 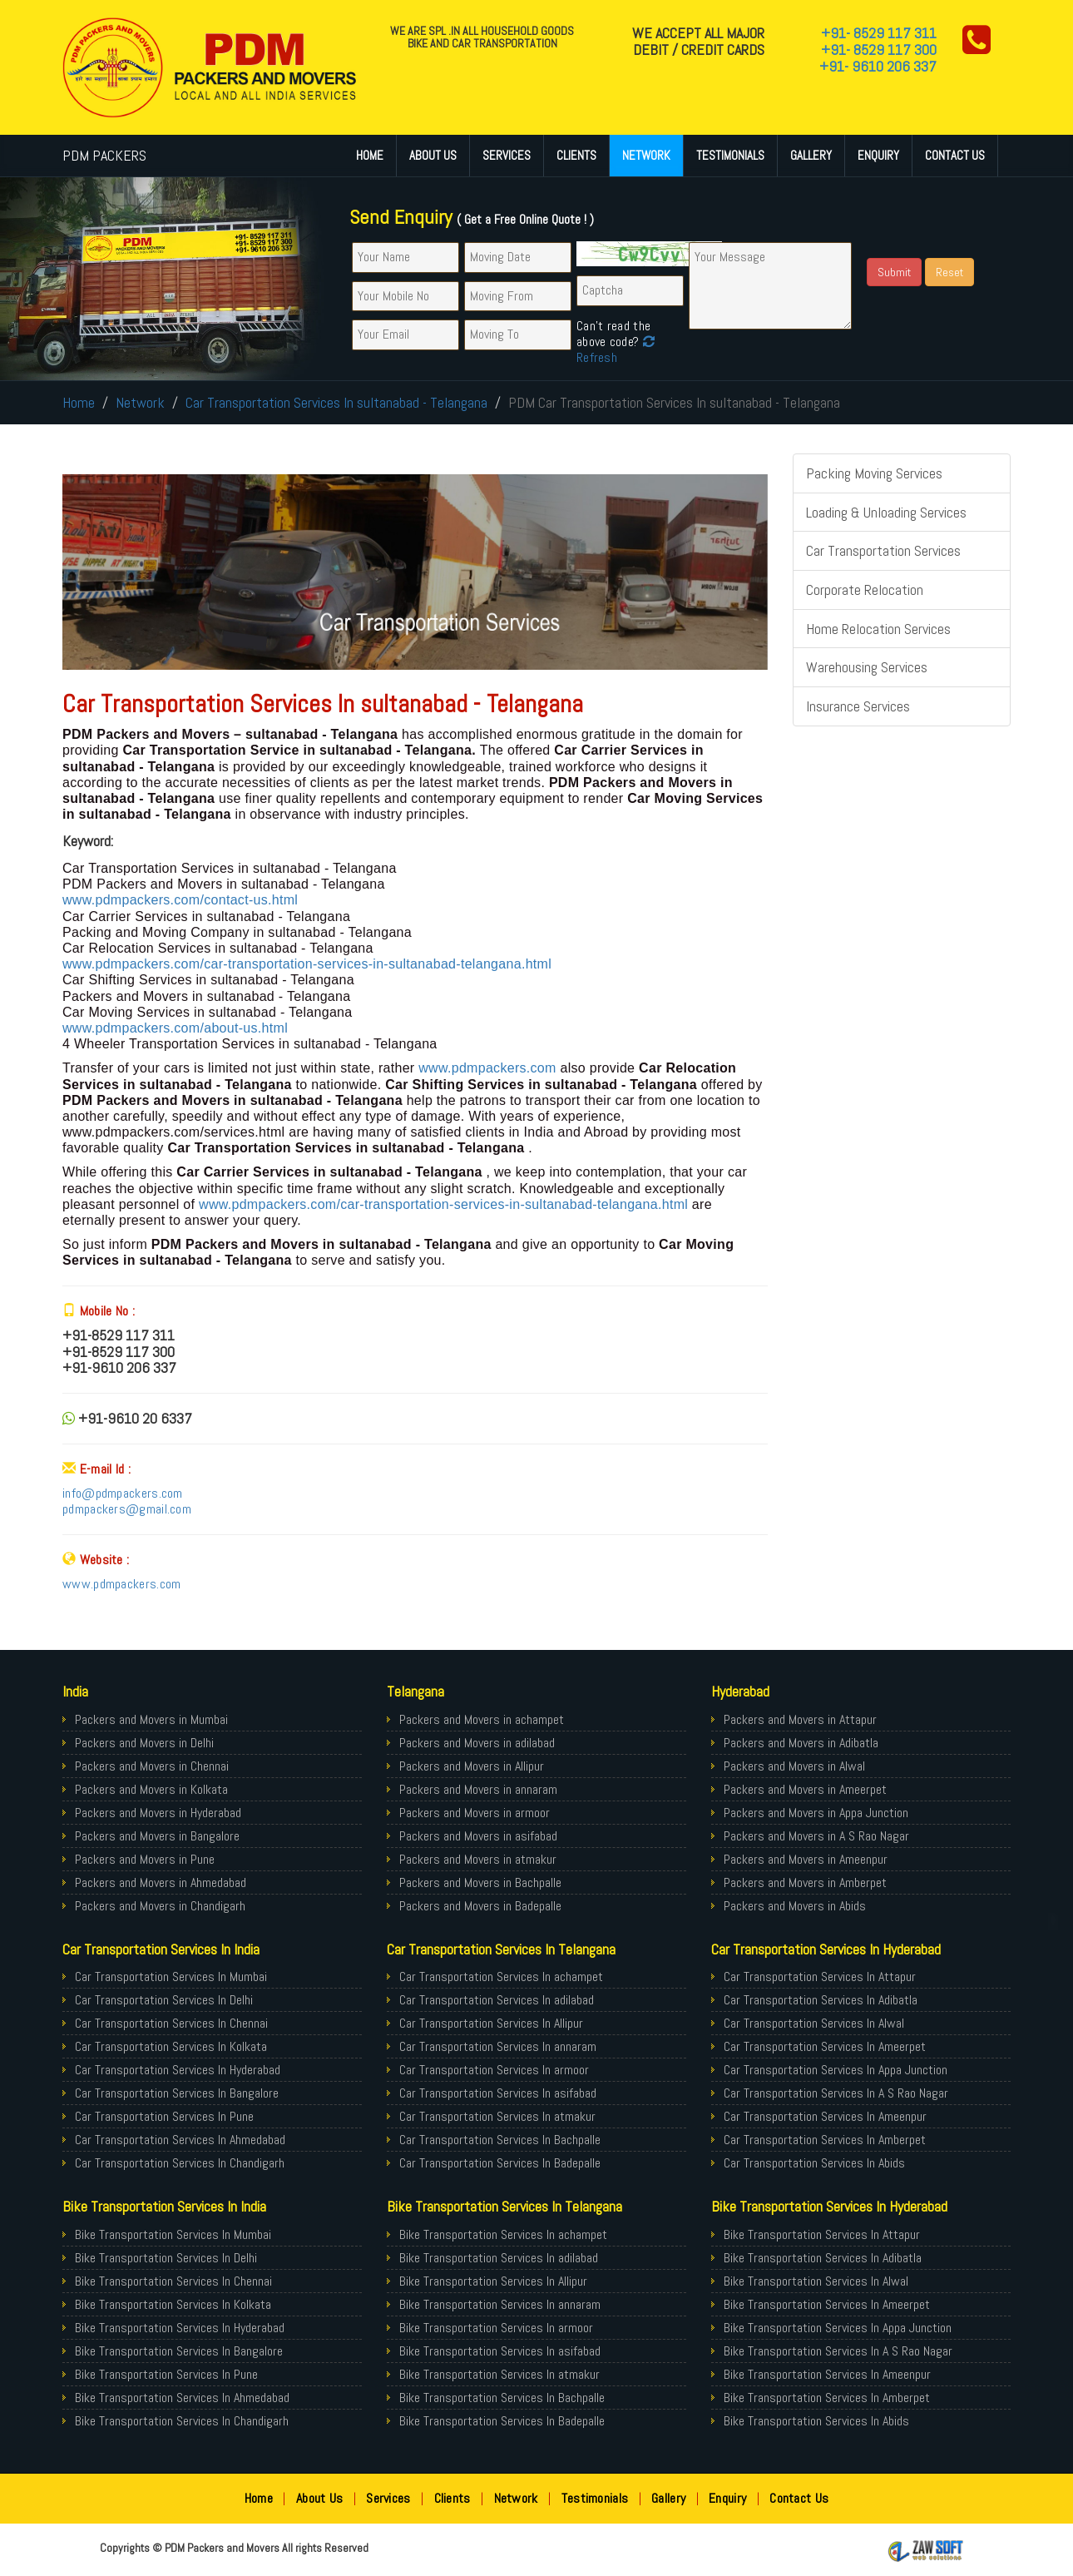 I want to click on Enquiry, so click(x=878, y=155).